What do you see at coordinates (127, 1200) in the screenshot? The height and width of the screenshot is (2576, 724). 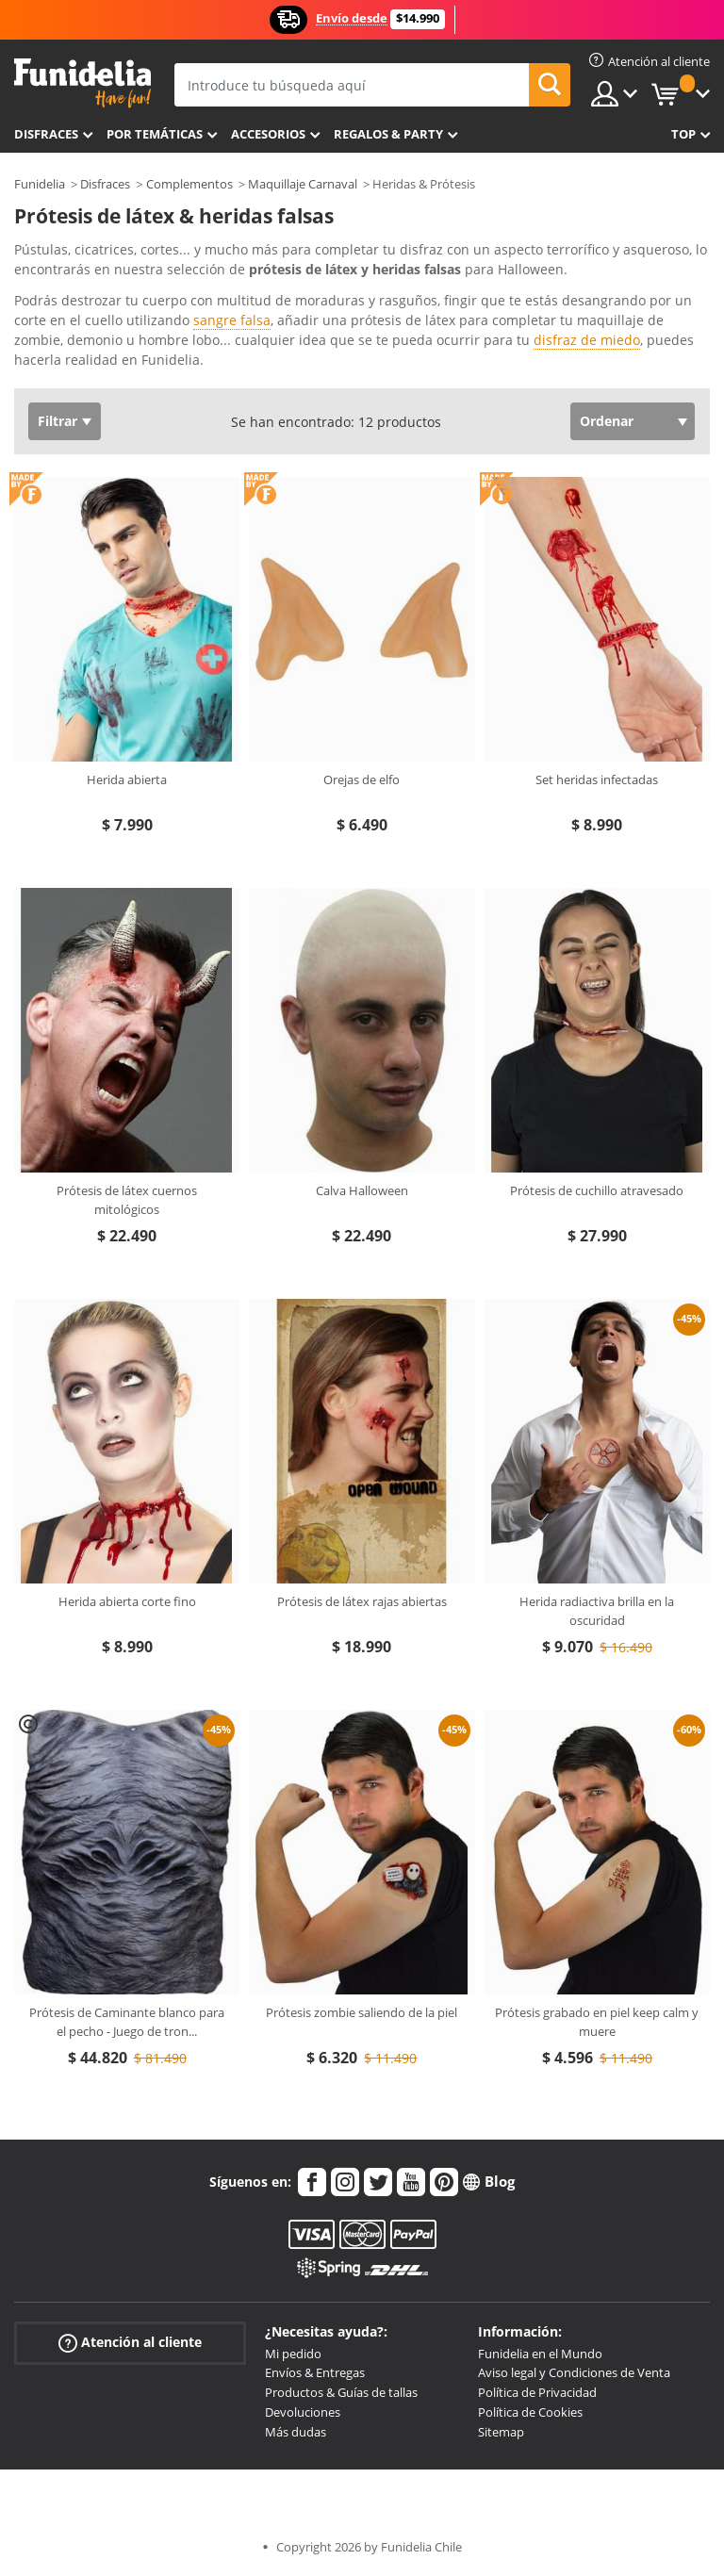 I see `Prótesis de látex cuernos mitológicos` at bounding box center [127, 1200].